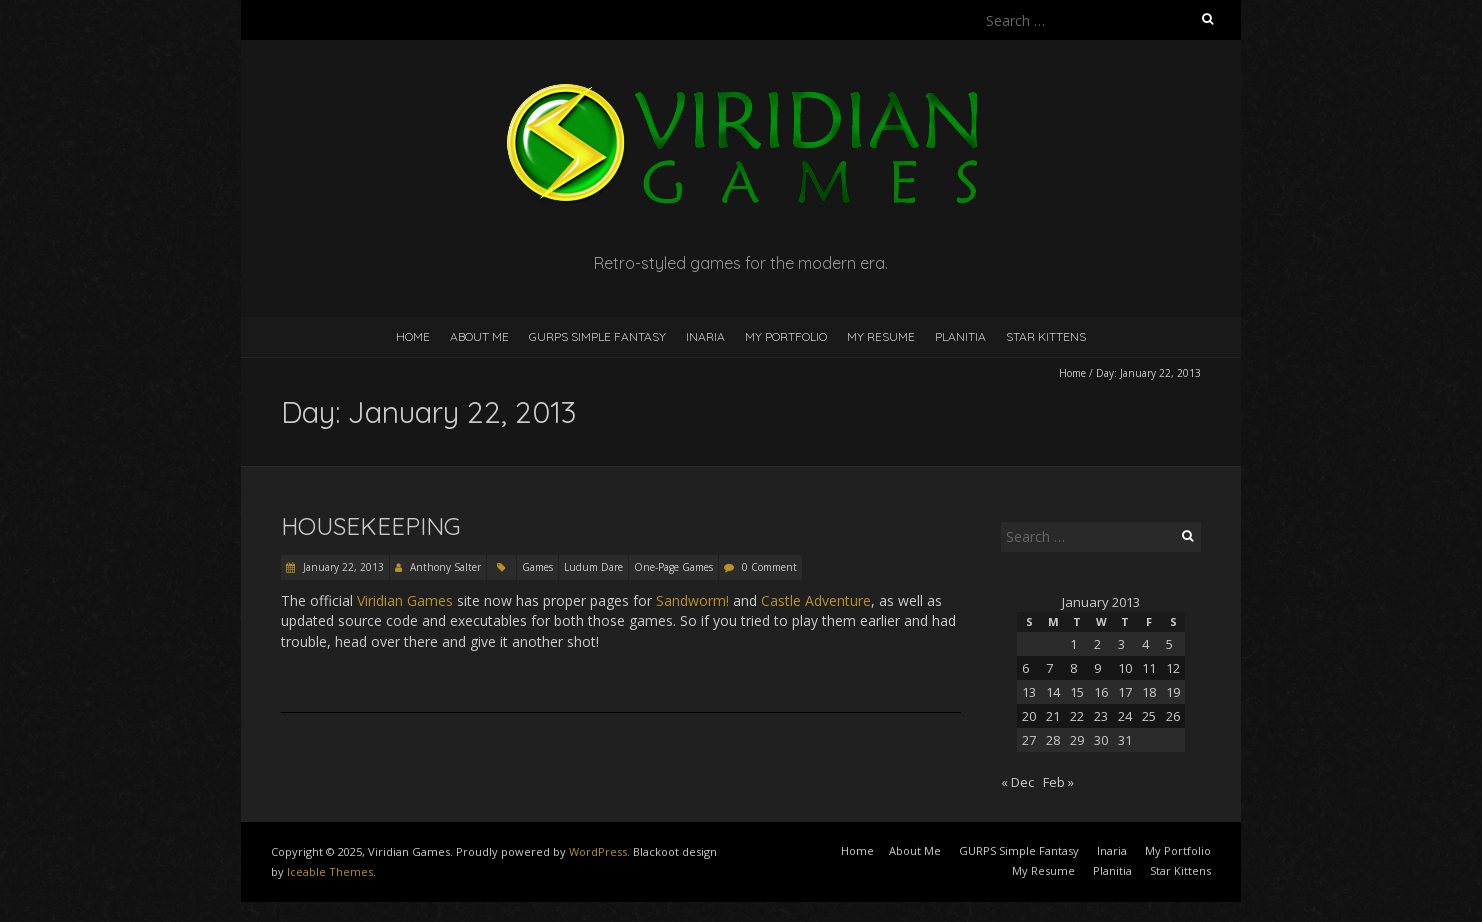  Describe the element at coordinates (330, 871) in the screenshot. I see `Iceable Themes` at that location.